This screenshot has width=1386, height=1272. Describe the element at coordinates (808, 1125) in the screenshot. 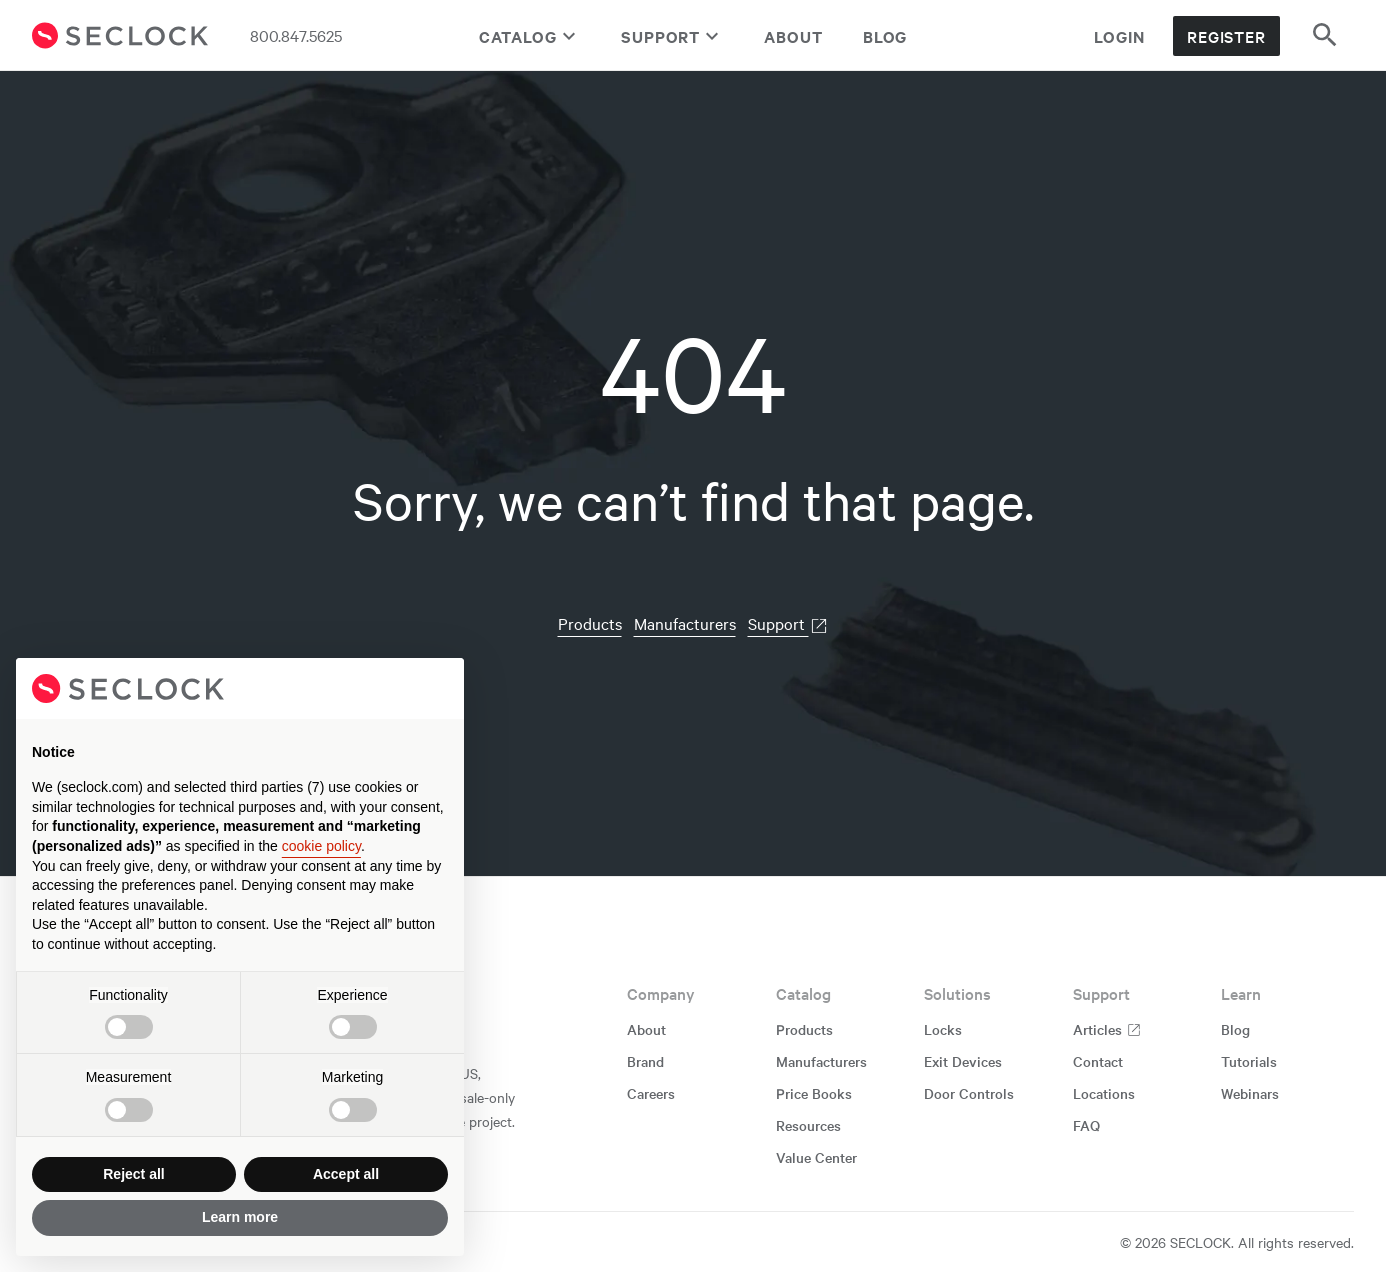

I see `Resources` at that location.